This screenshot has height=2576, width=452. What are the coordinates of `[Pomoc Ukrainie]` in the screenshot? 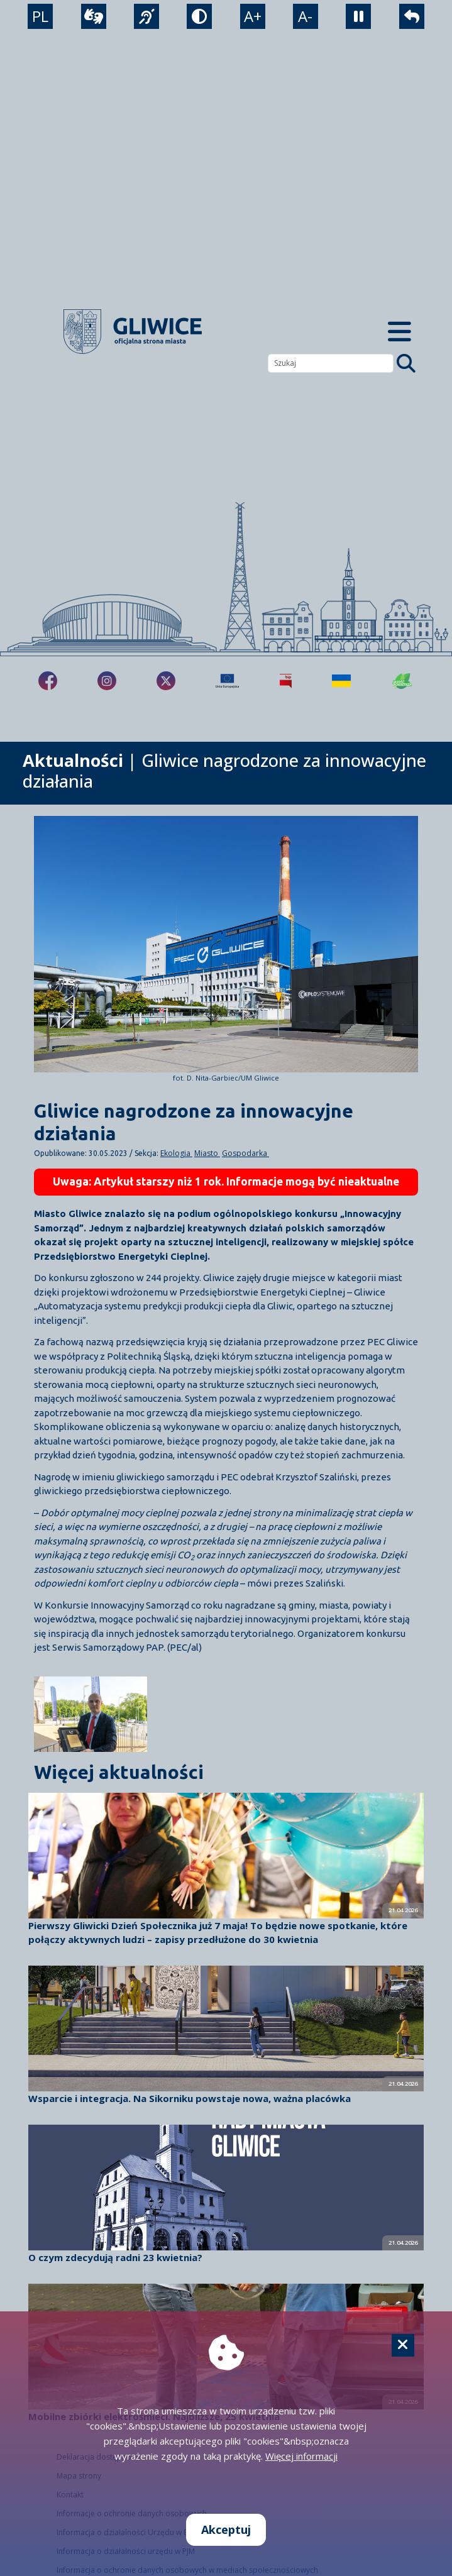 It's located at (341, 680).